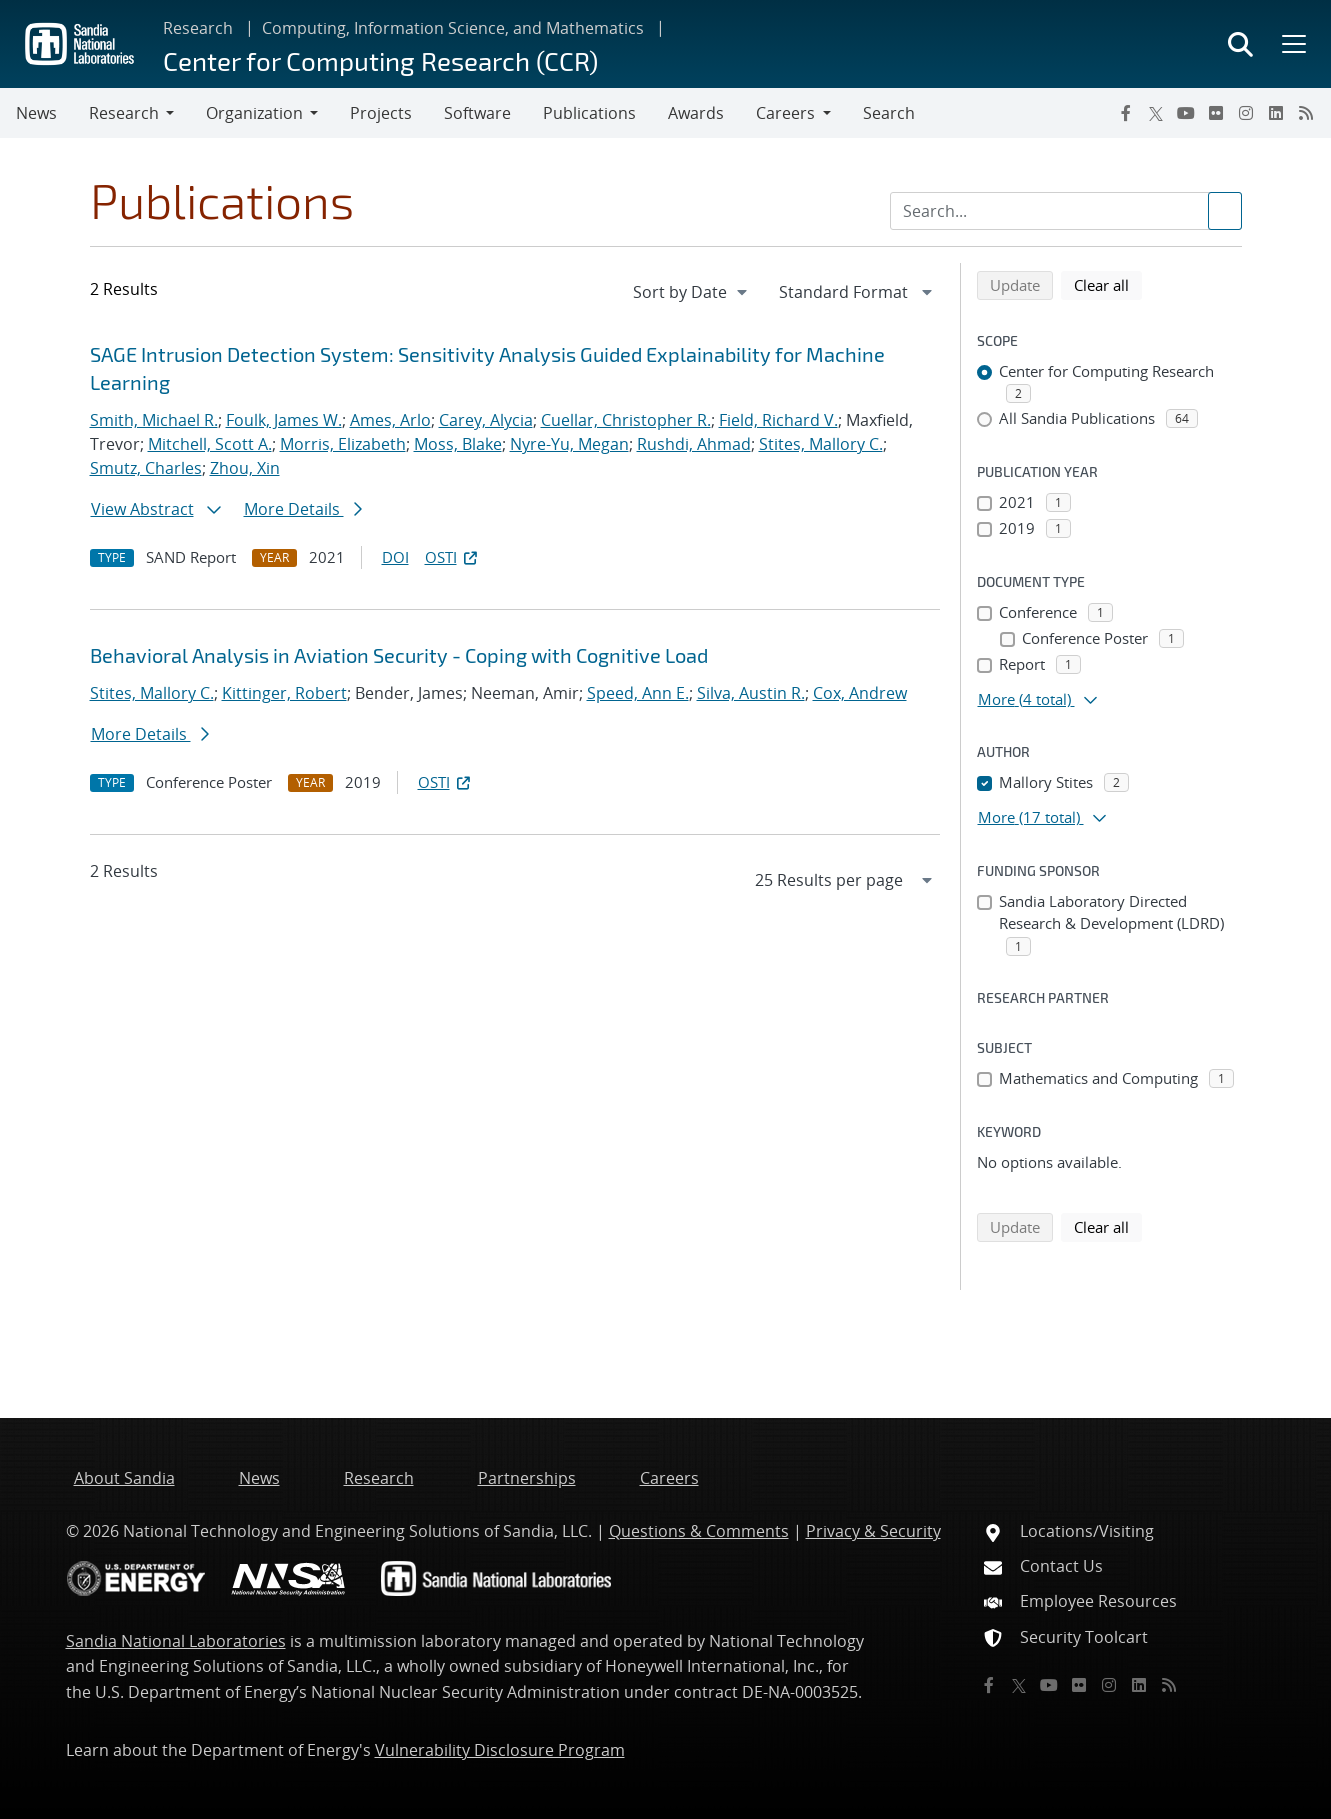 The image size is (1331, 1819). I want to click on Smith, Michael R., so click(154, 420).